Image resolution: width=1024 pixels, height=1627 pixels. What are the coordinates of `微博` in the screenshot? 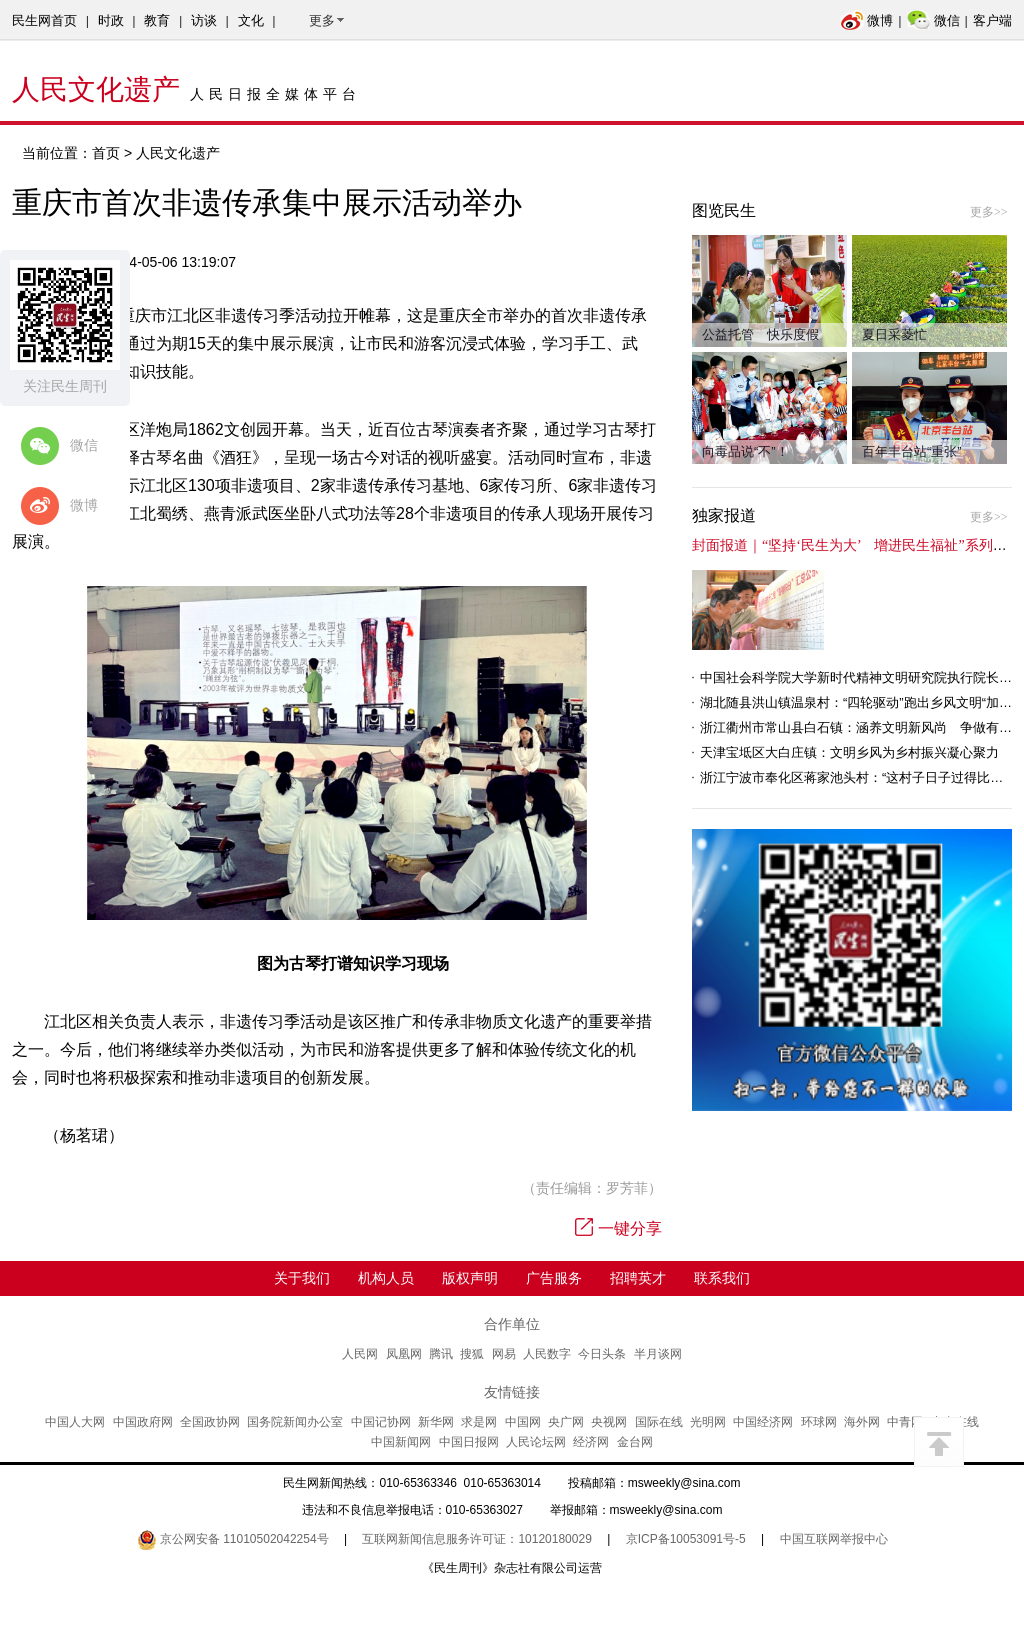 It's located at (866, 20).